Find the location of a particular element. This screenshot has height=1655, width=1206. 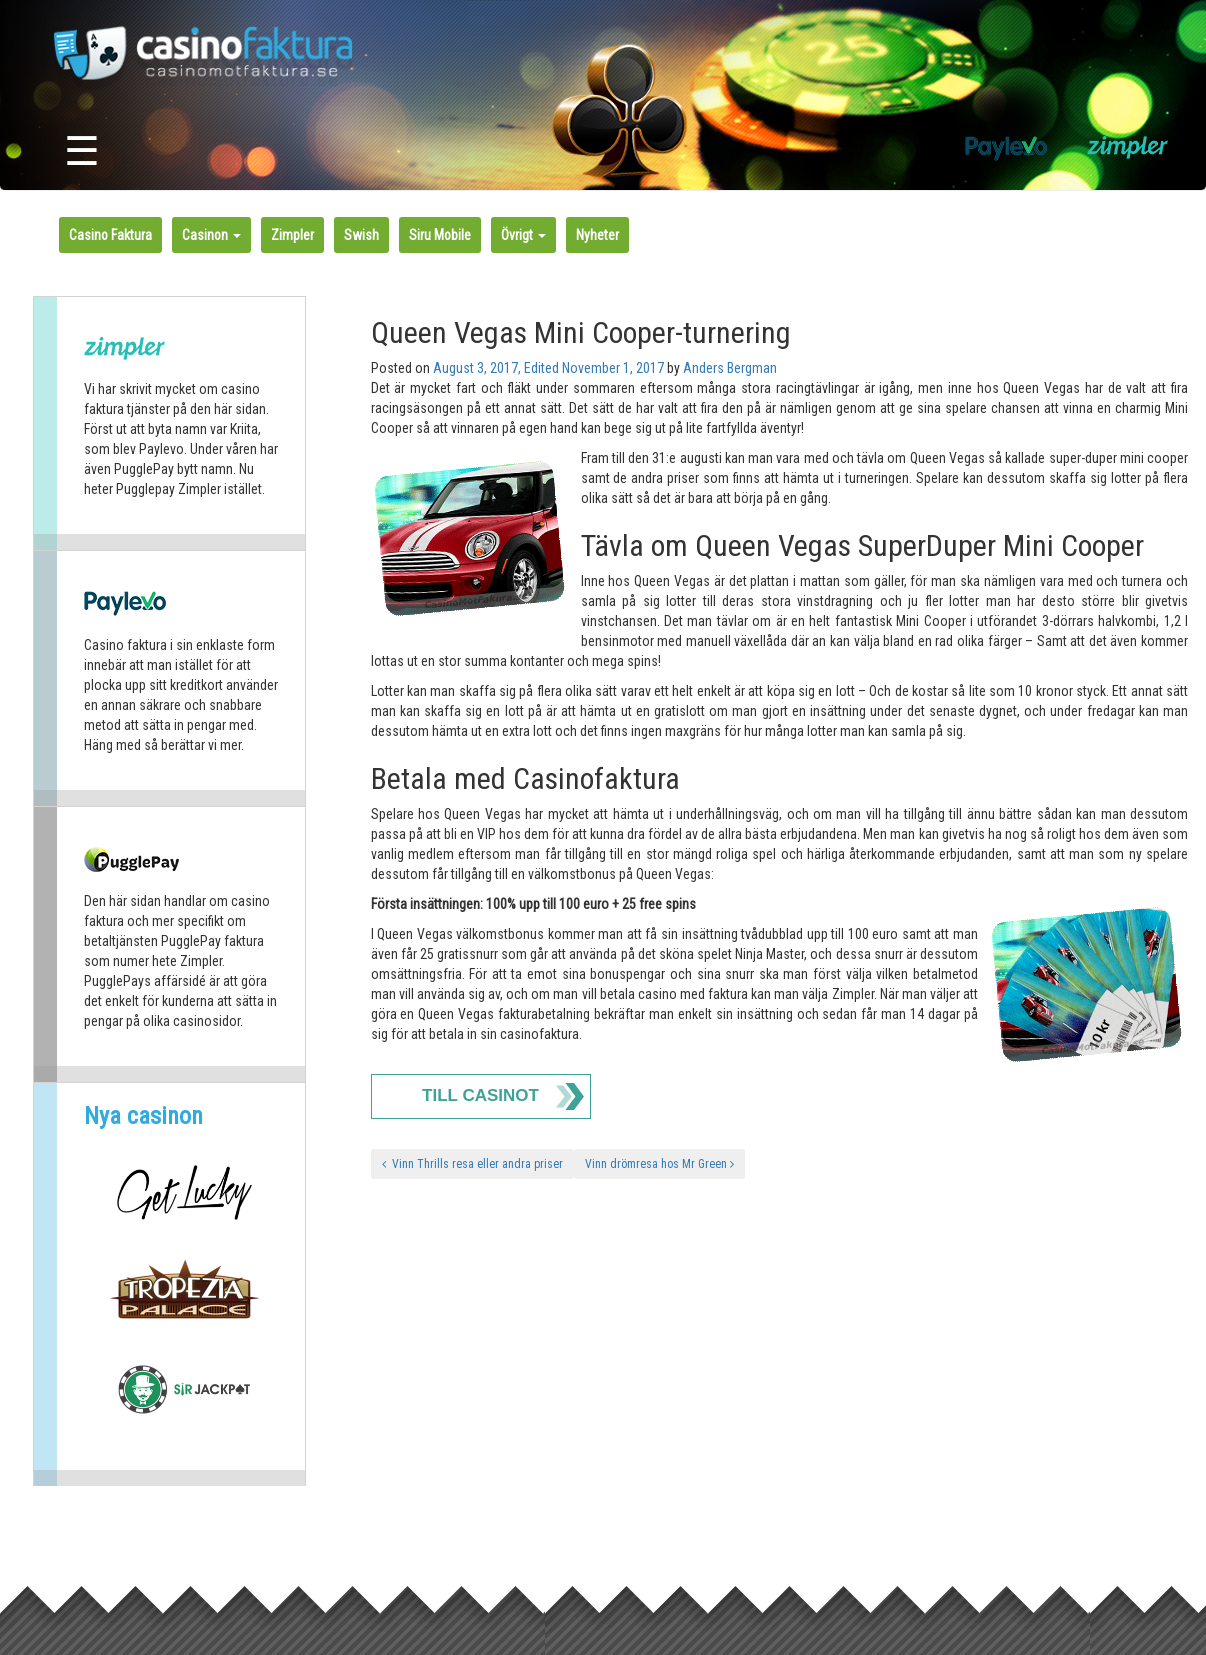

Swish is located at coordinates (361, 235).